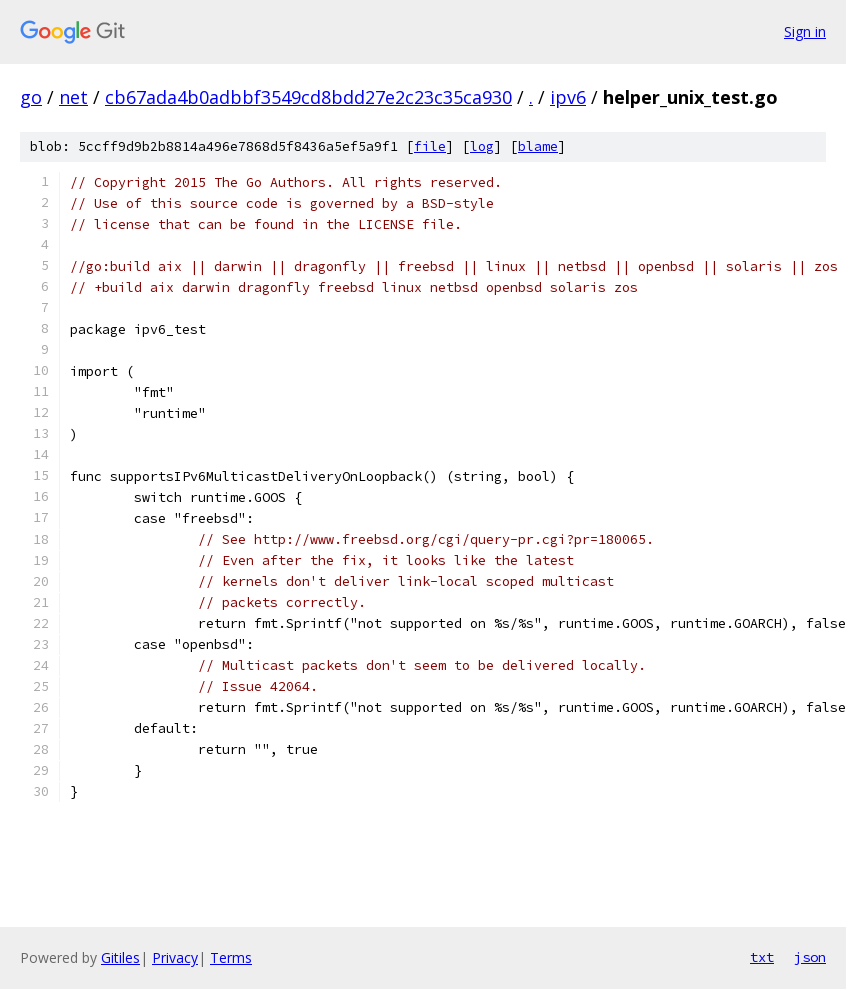 This screenshot has width=846, height=989. Describe the element at coordinates (231, 957) in the screenshot. I see `Terms` at that location.